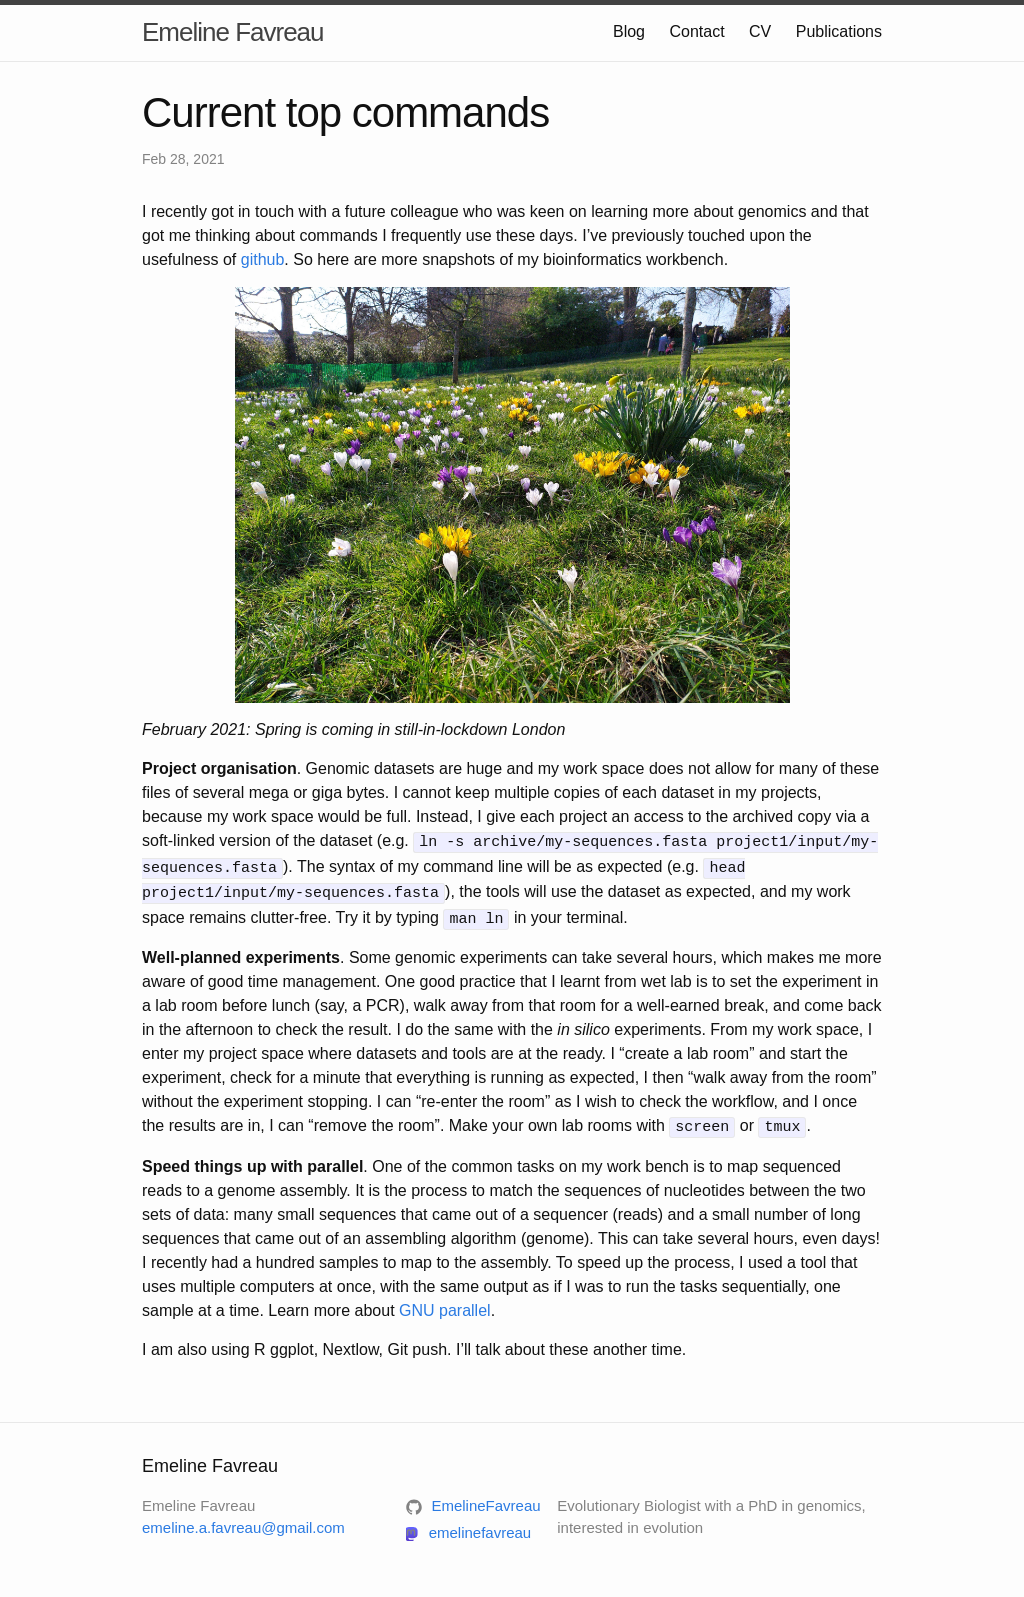  I want to click on emeline.a.favreau@gmail.com, so click(243, 1520).